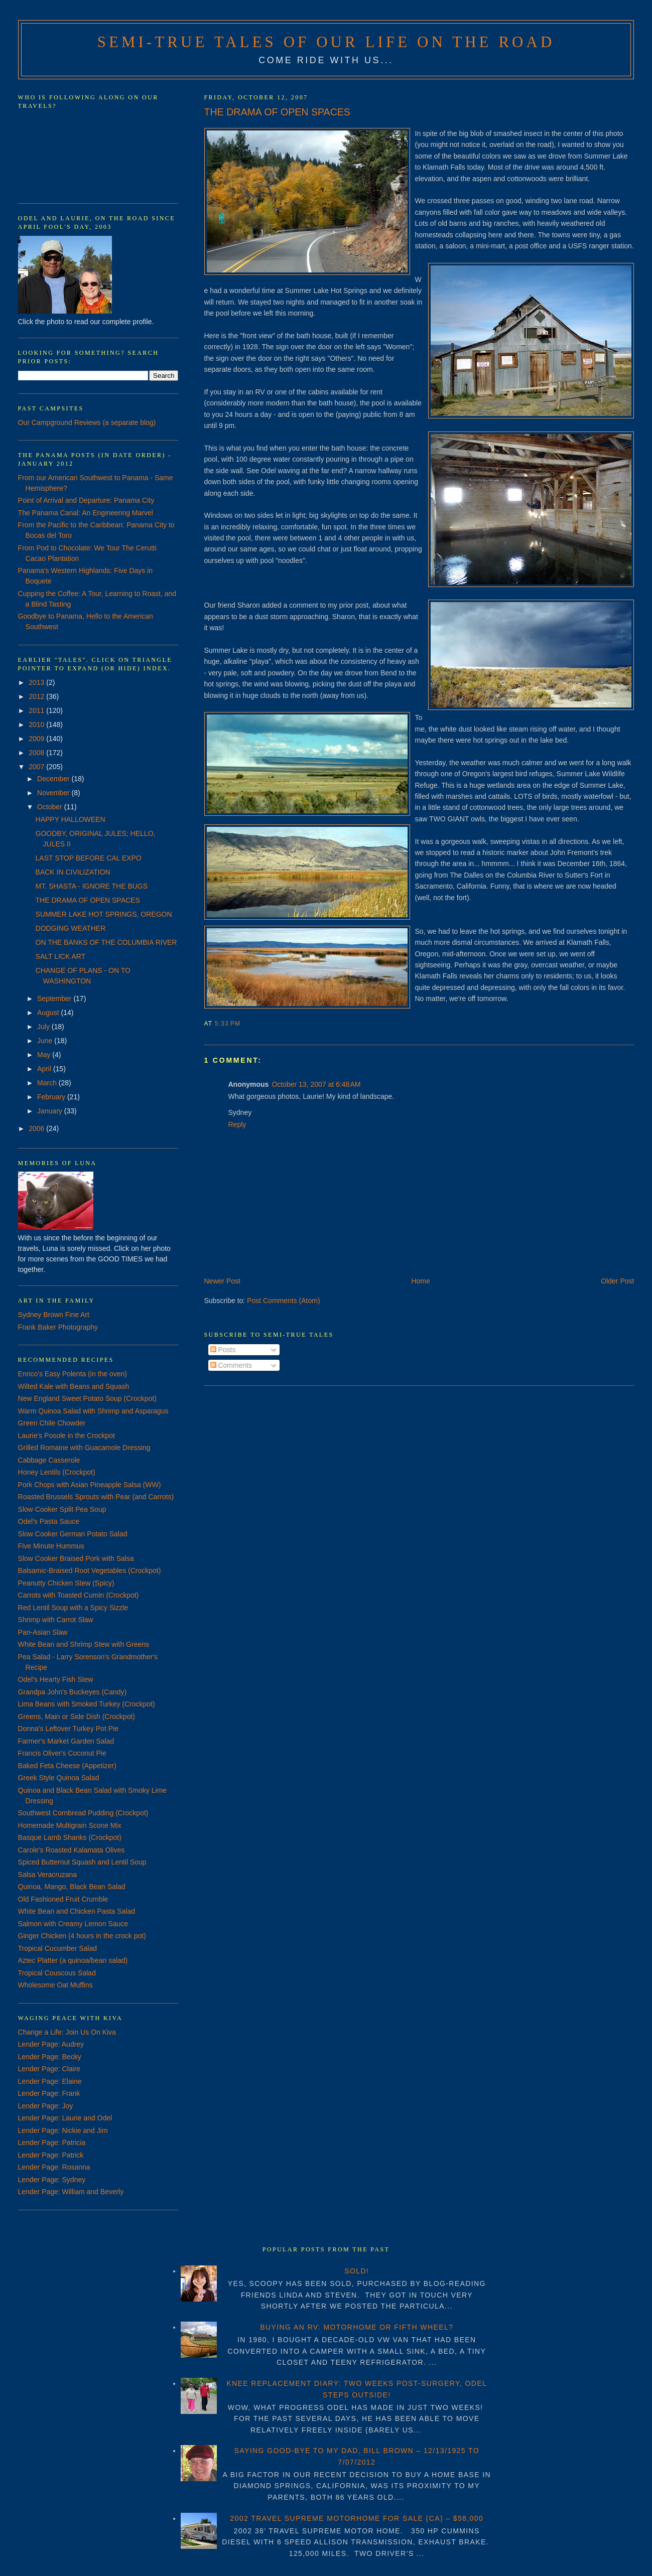  Describe the element at coordinates (67, 1766) in the screenshot. I see `Baked Feta Cheese (Appetizer)` at that location.